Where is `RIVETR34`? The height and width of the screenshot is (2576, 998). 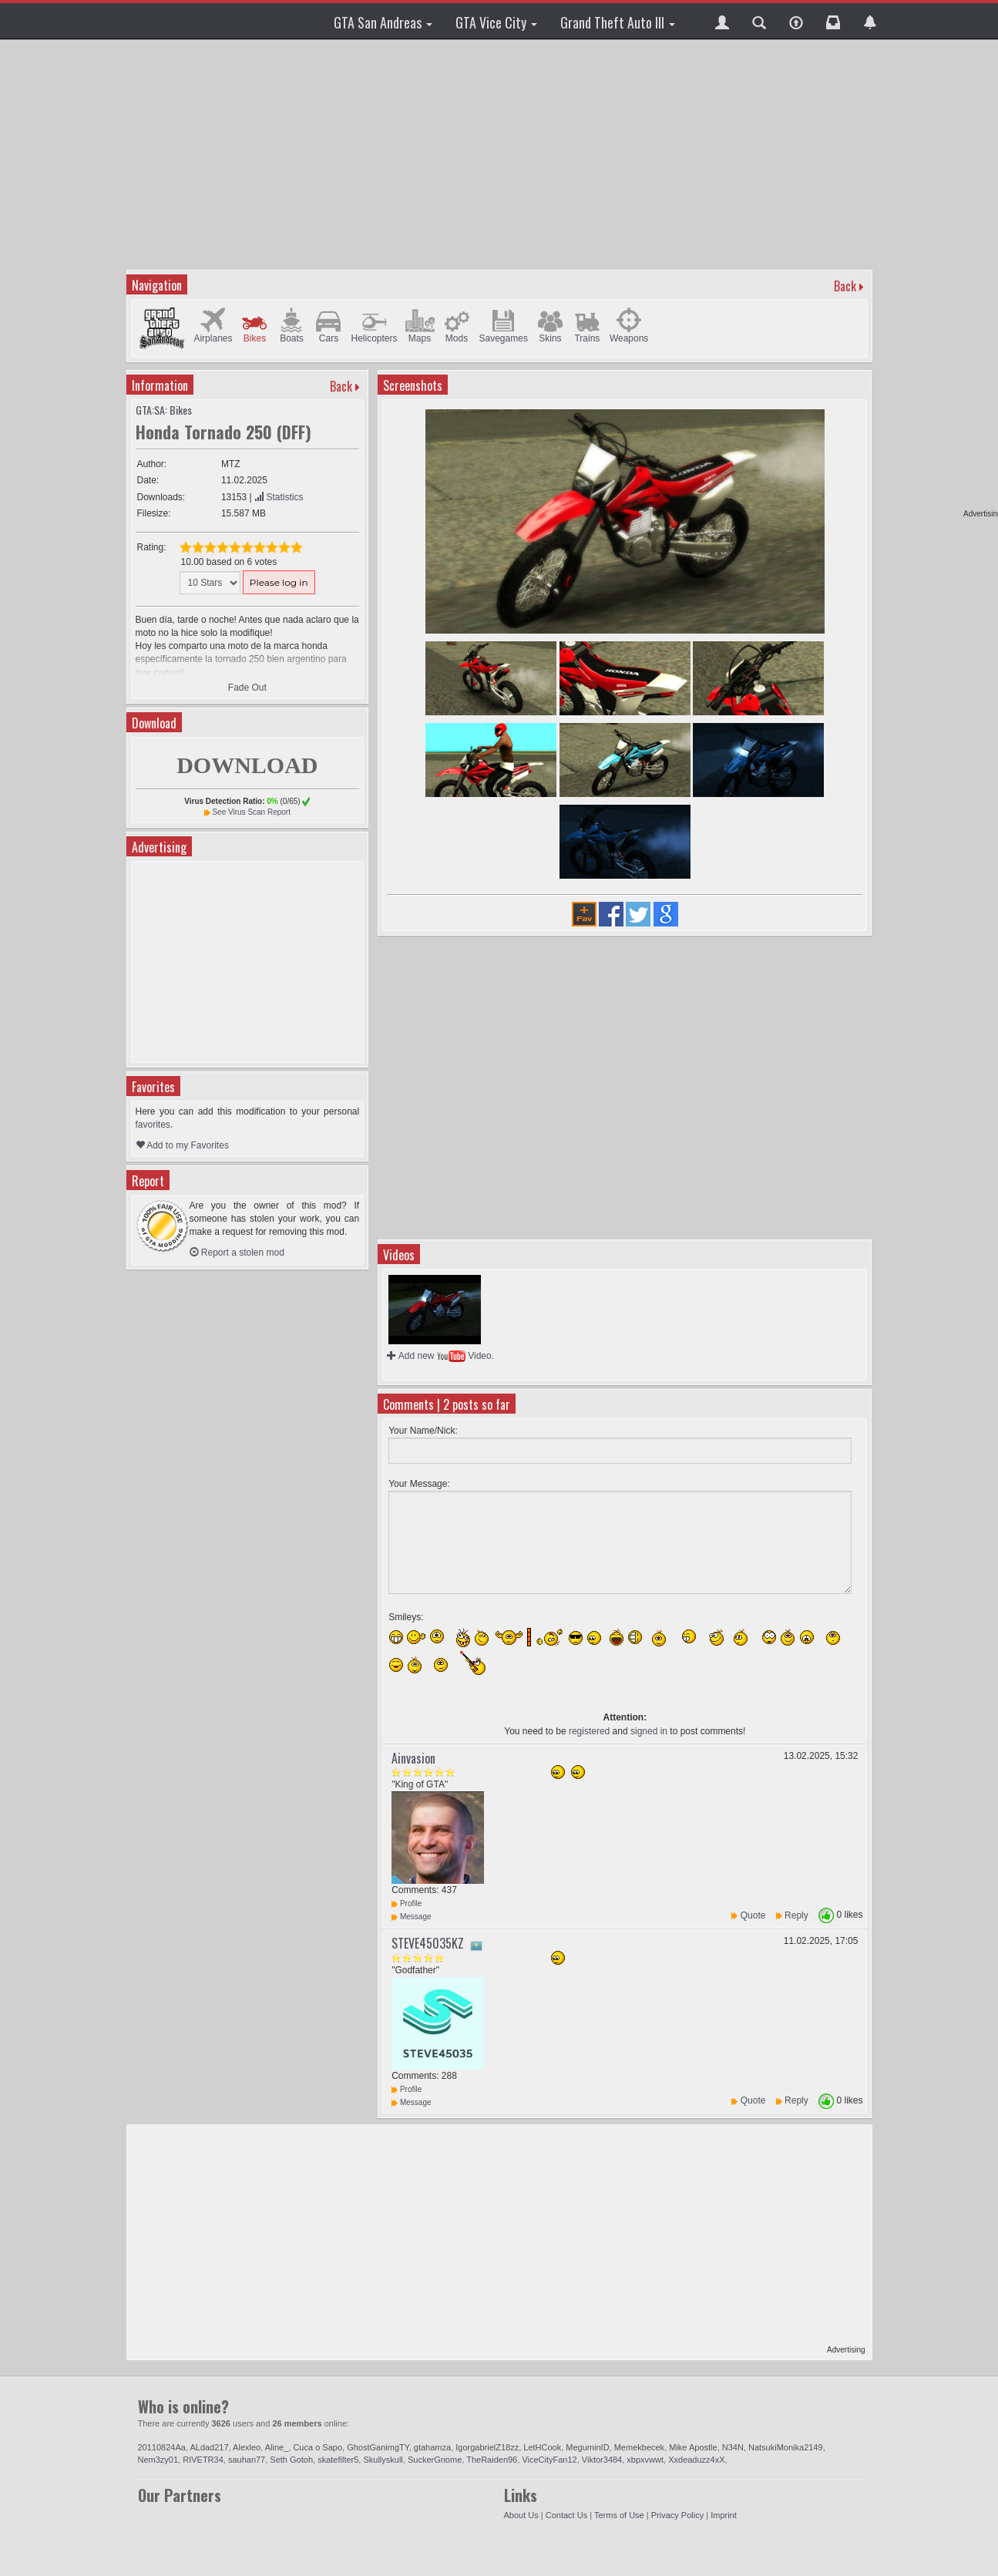 RIVETR34 is located at coordinates (203, 2459).